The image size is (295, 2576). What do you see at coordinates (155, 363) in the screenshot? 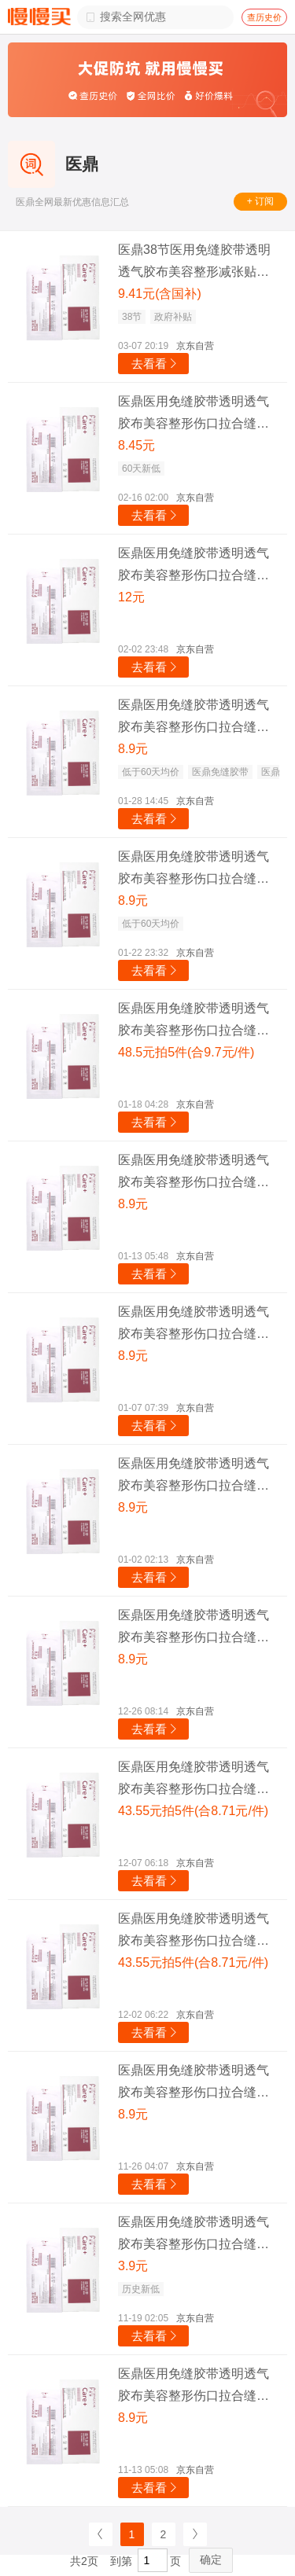
I see `去看看` at bounding box center [155, 363].